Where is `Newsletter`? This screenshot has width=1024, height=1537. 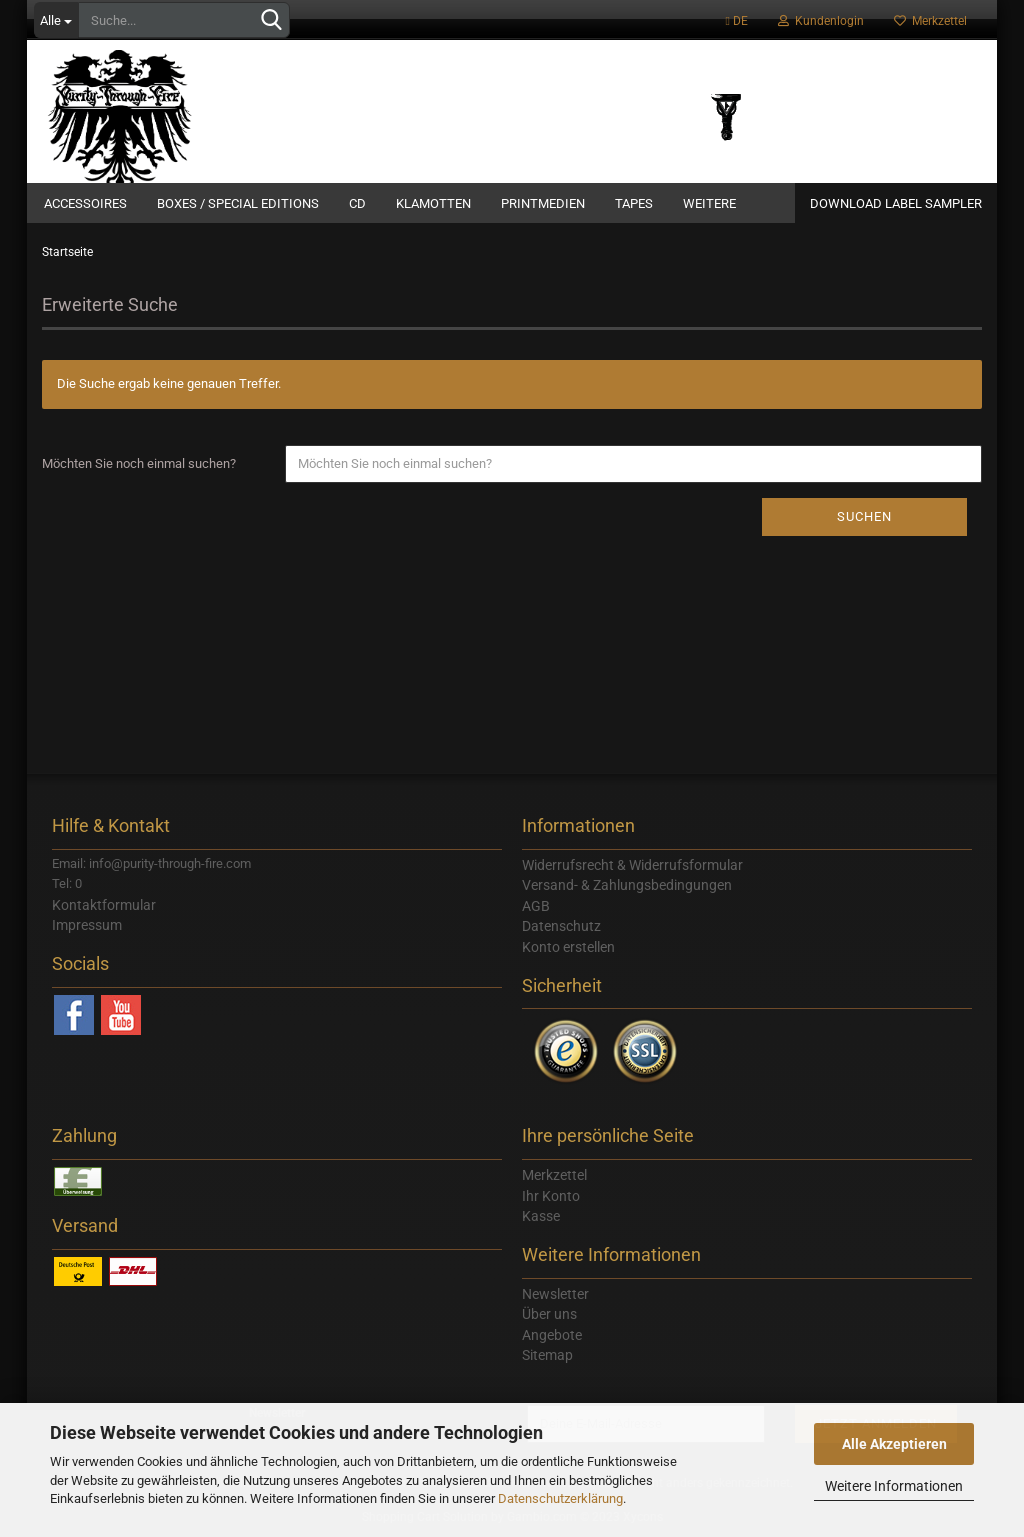
Newsletter is located at coordinates (555, 1294).